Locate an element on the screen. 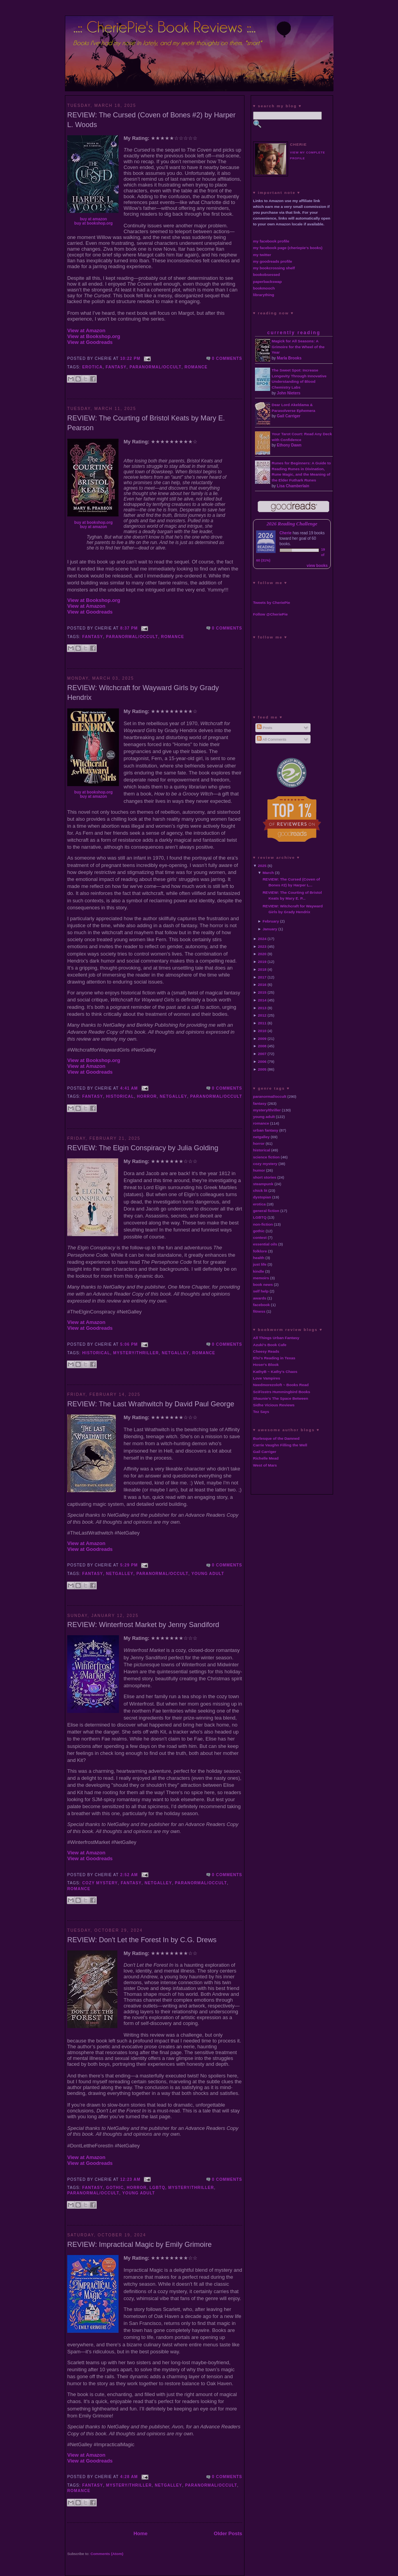 Image resolution: width=398 pixels, height=2576 pixels. folklore is located at coordinates (260, 1251).